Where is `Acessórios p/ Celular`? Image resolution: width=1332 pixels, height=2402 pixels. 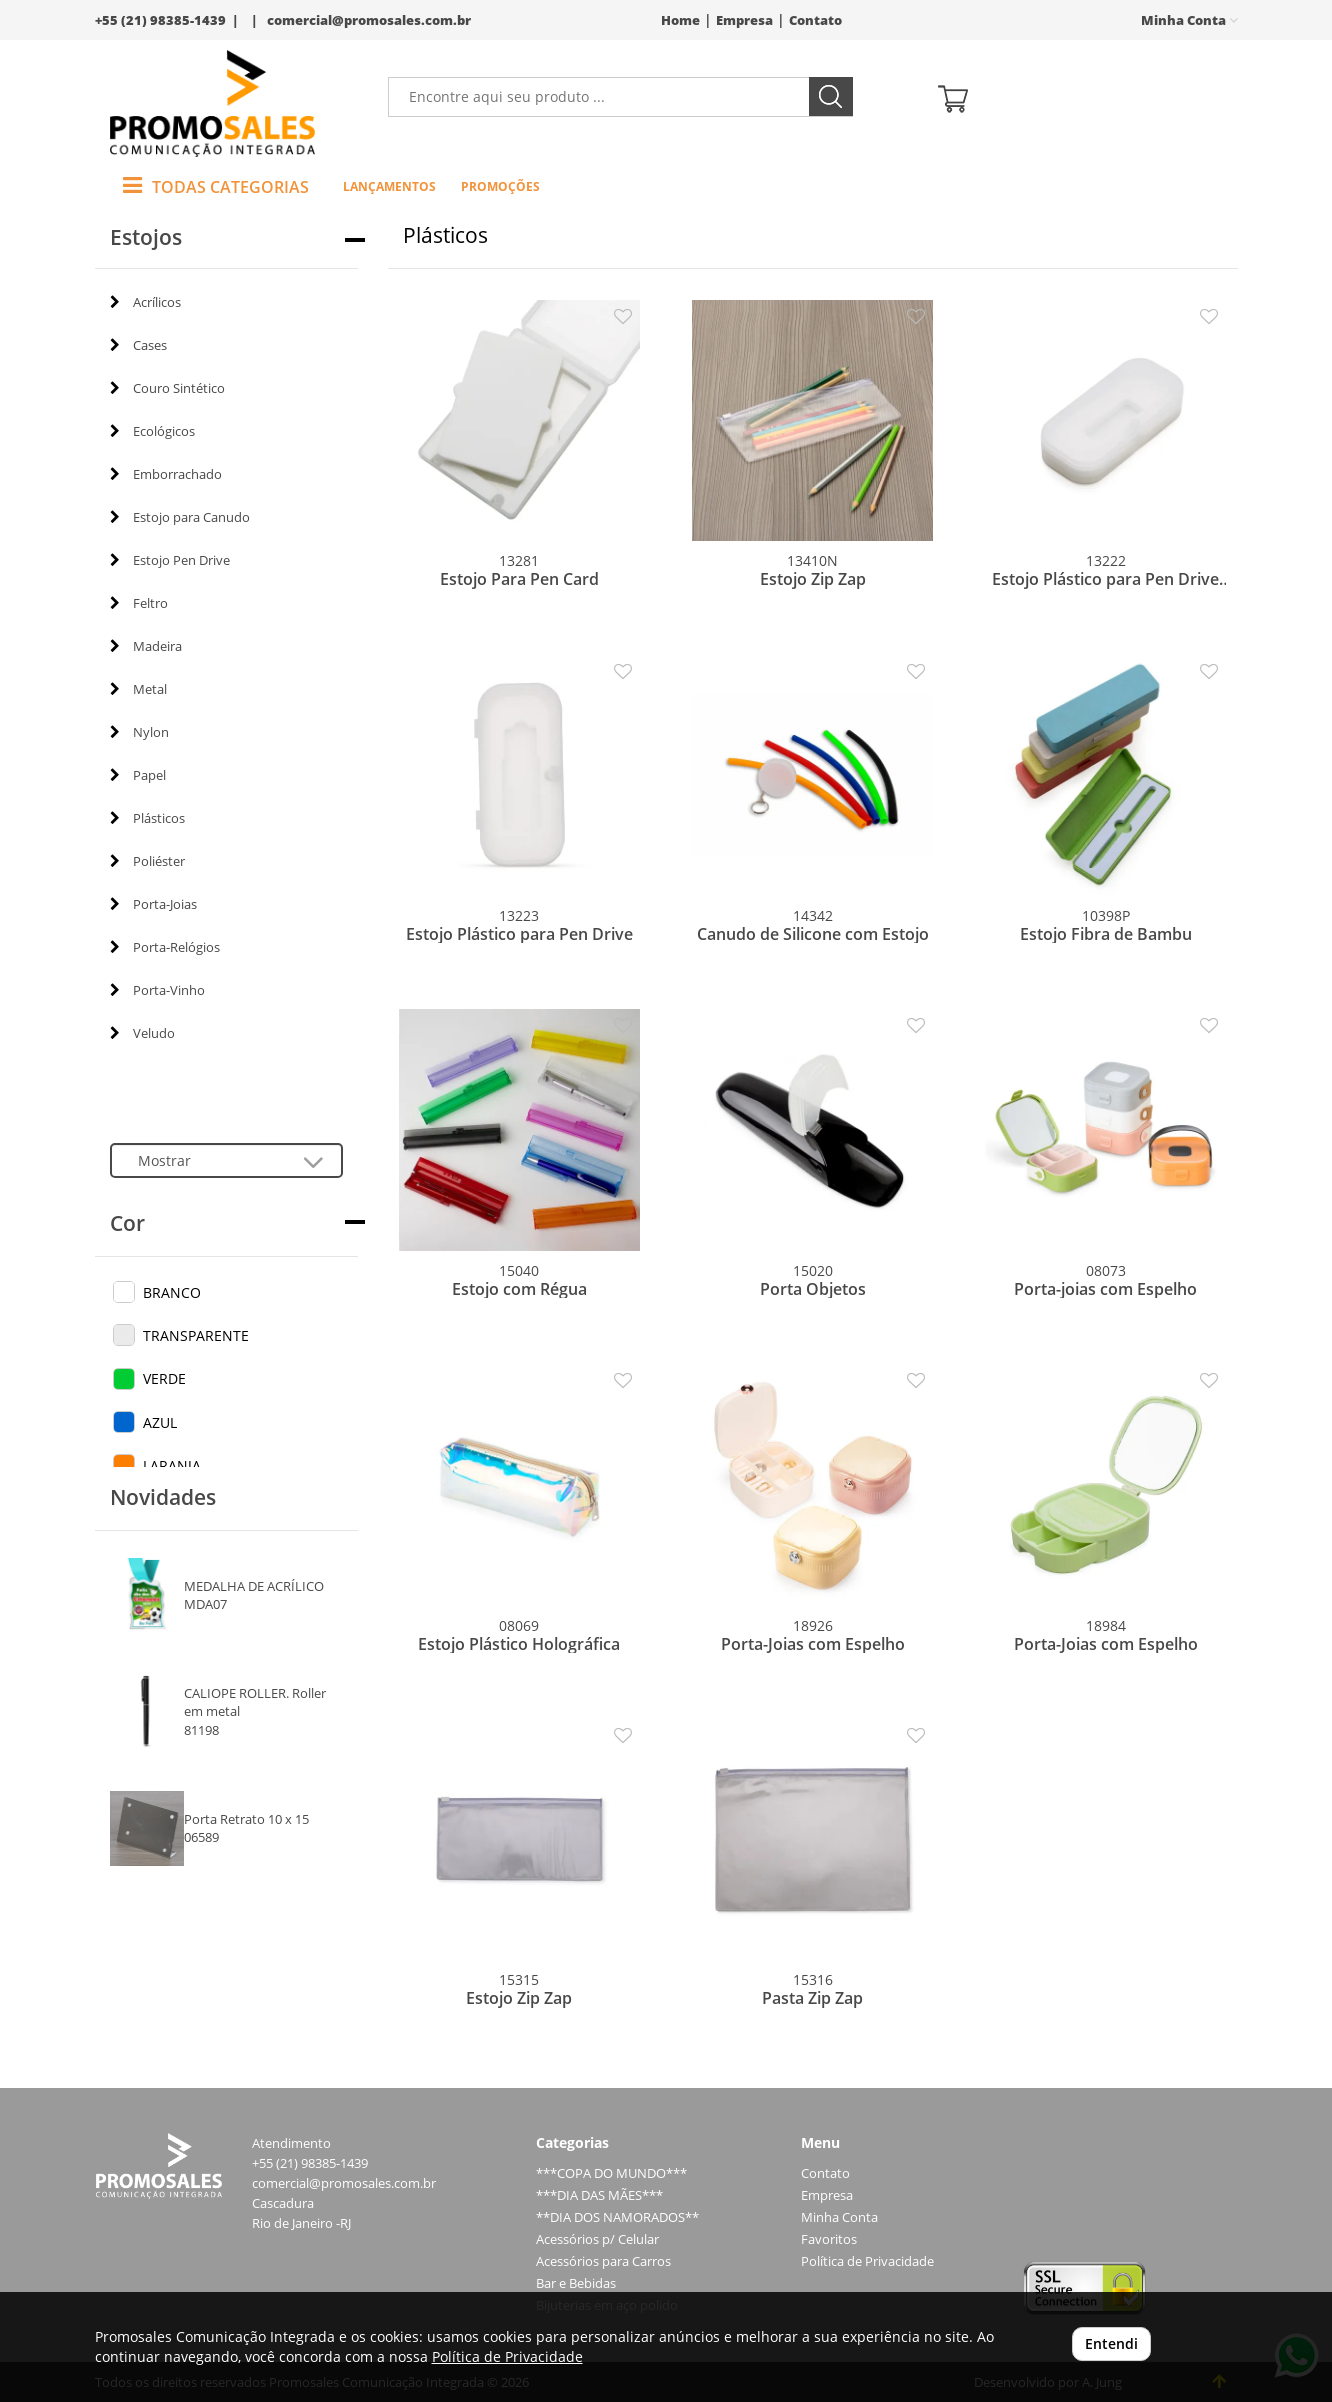
Acessórios p/ Celular is located at coordinates (597, 2239).